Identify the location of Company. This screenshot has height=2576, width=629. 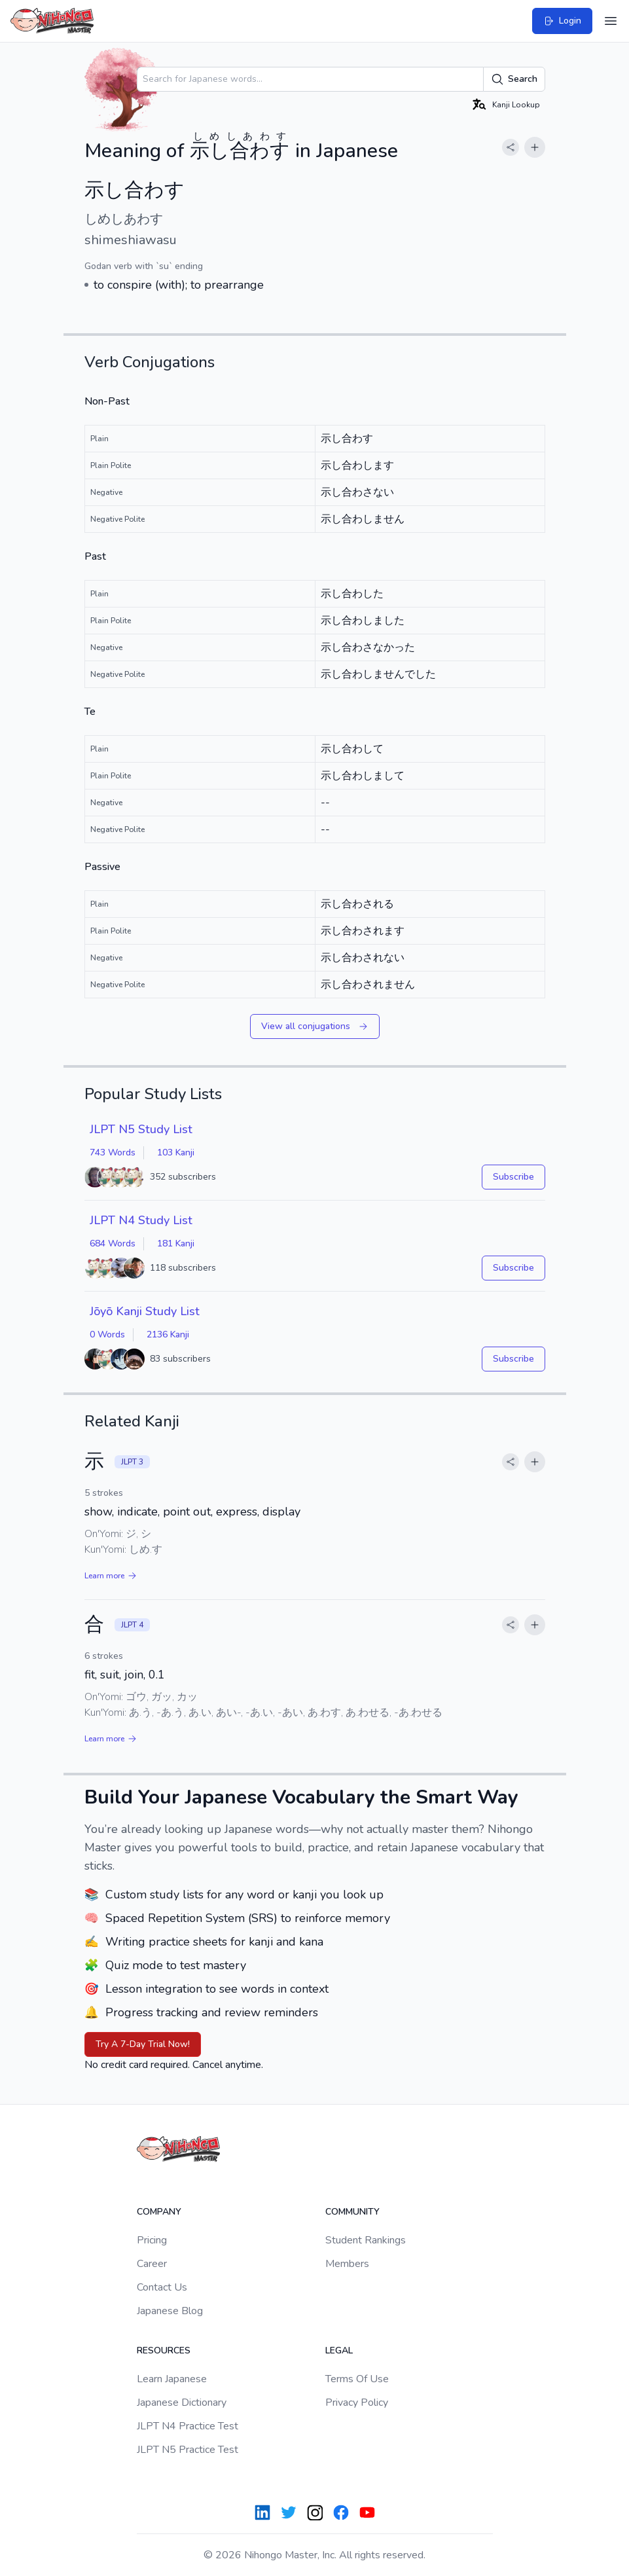
(159, 2211).